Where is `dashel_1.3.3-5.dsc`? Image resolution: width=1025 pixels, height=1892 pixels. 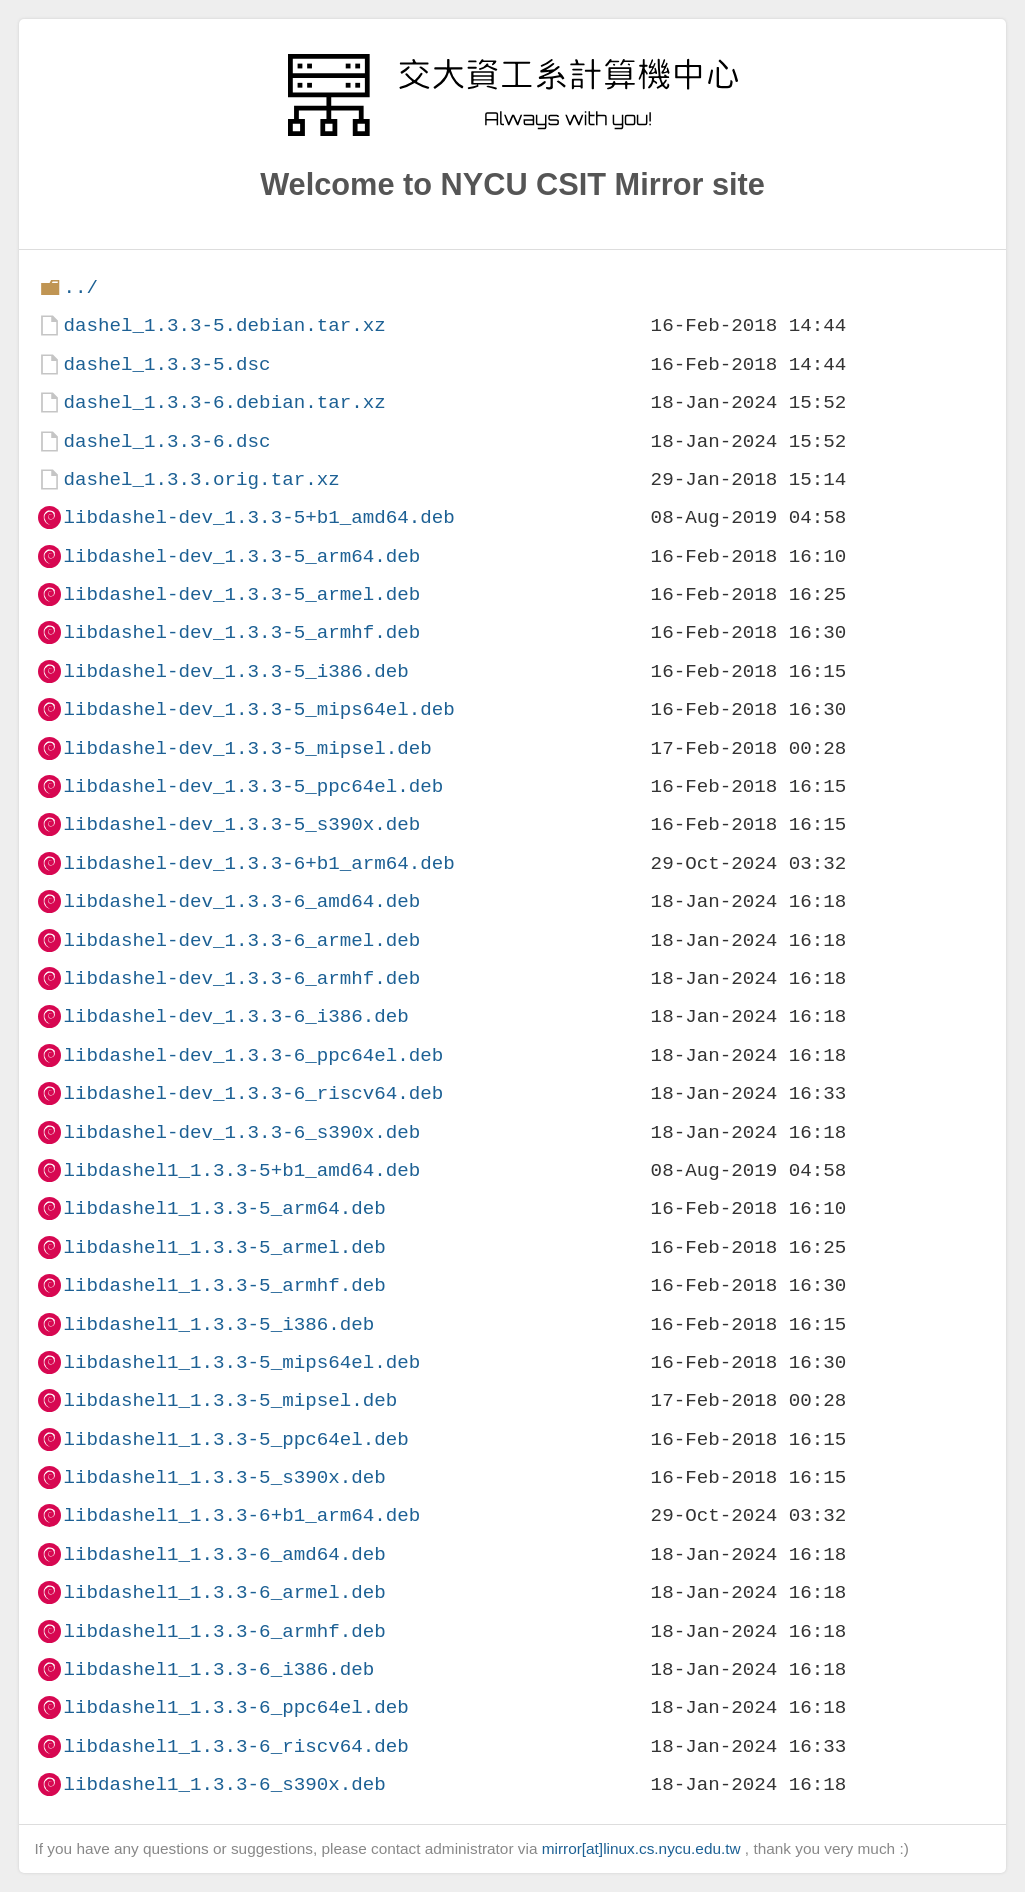 dashel_1.3.3-5.dsc is located at coordinates (166, 364).